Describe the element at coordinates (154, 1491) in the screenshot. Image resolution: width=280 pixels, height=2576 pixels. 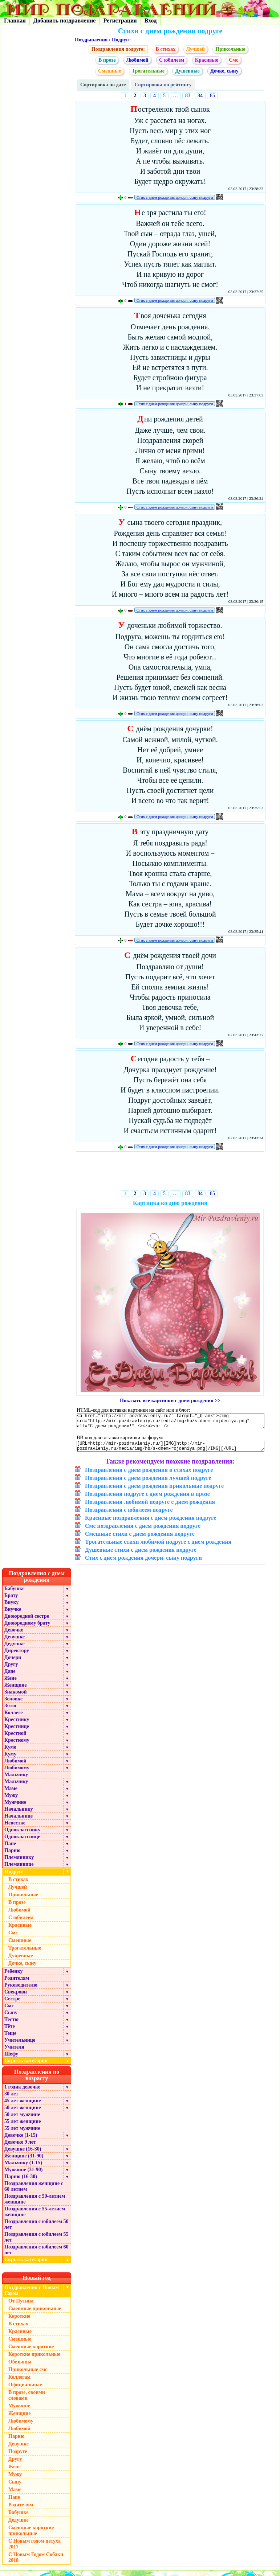
I see `Поздравления с днем рождения прикольные подруге` at that location.